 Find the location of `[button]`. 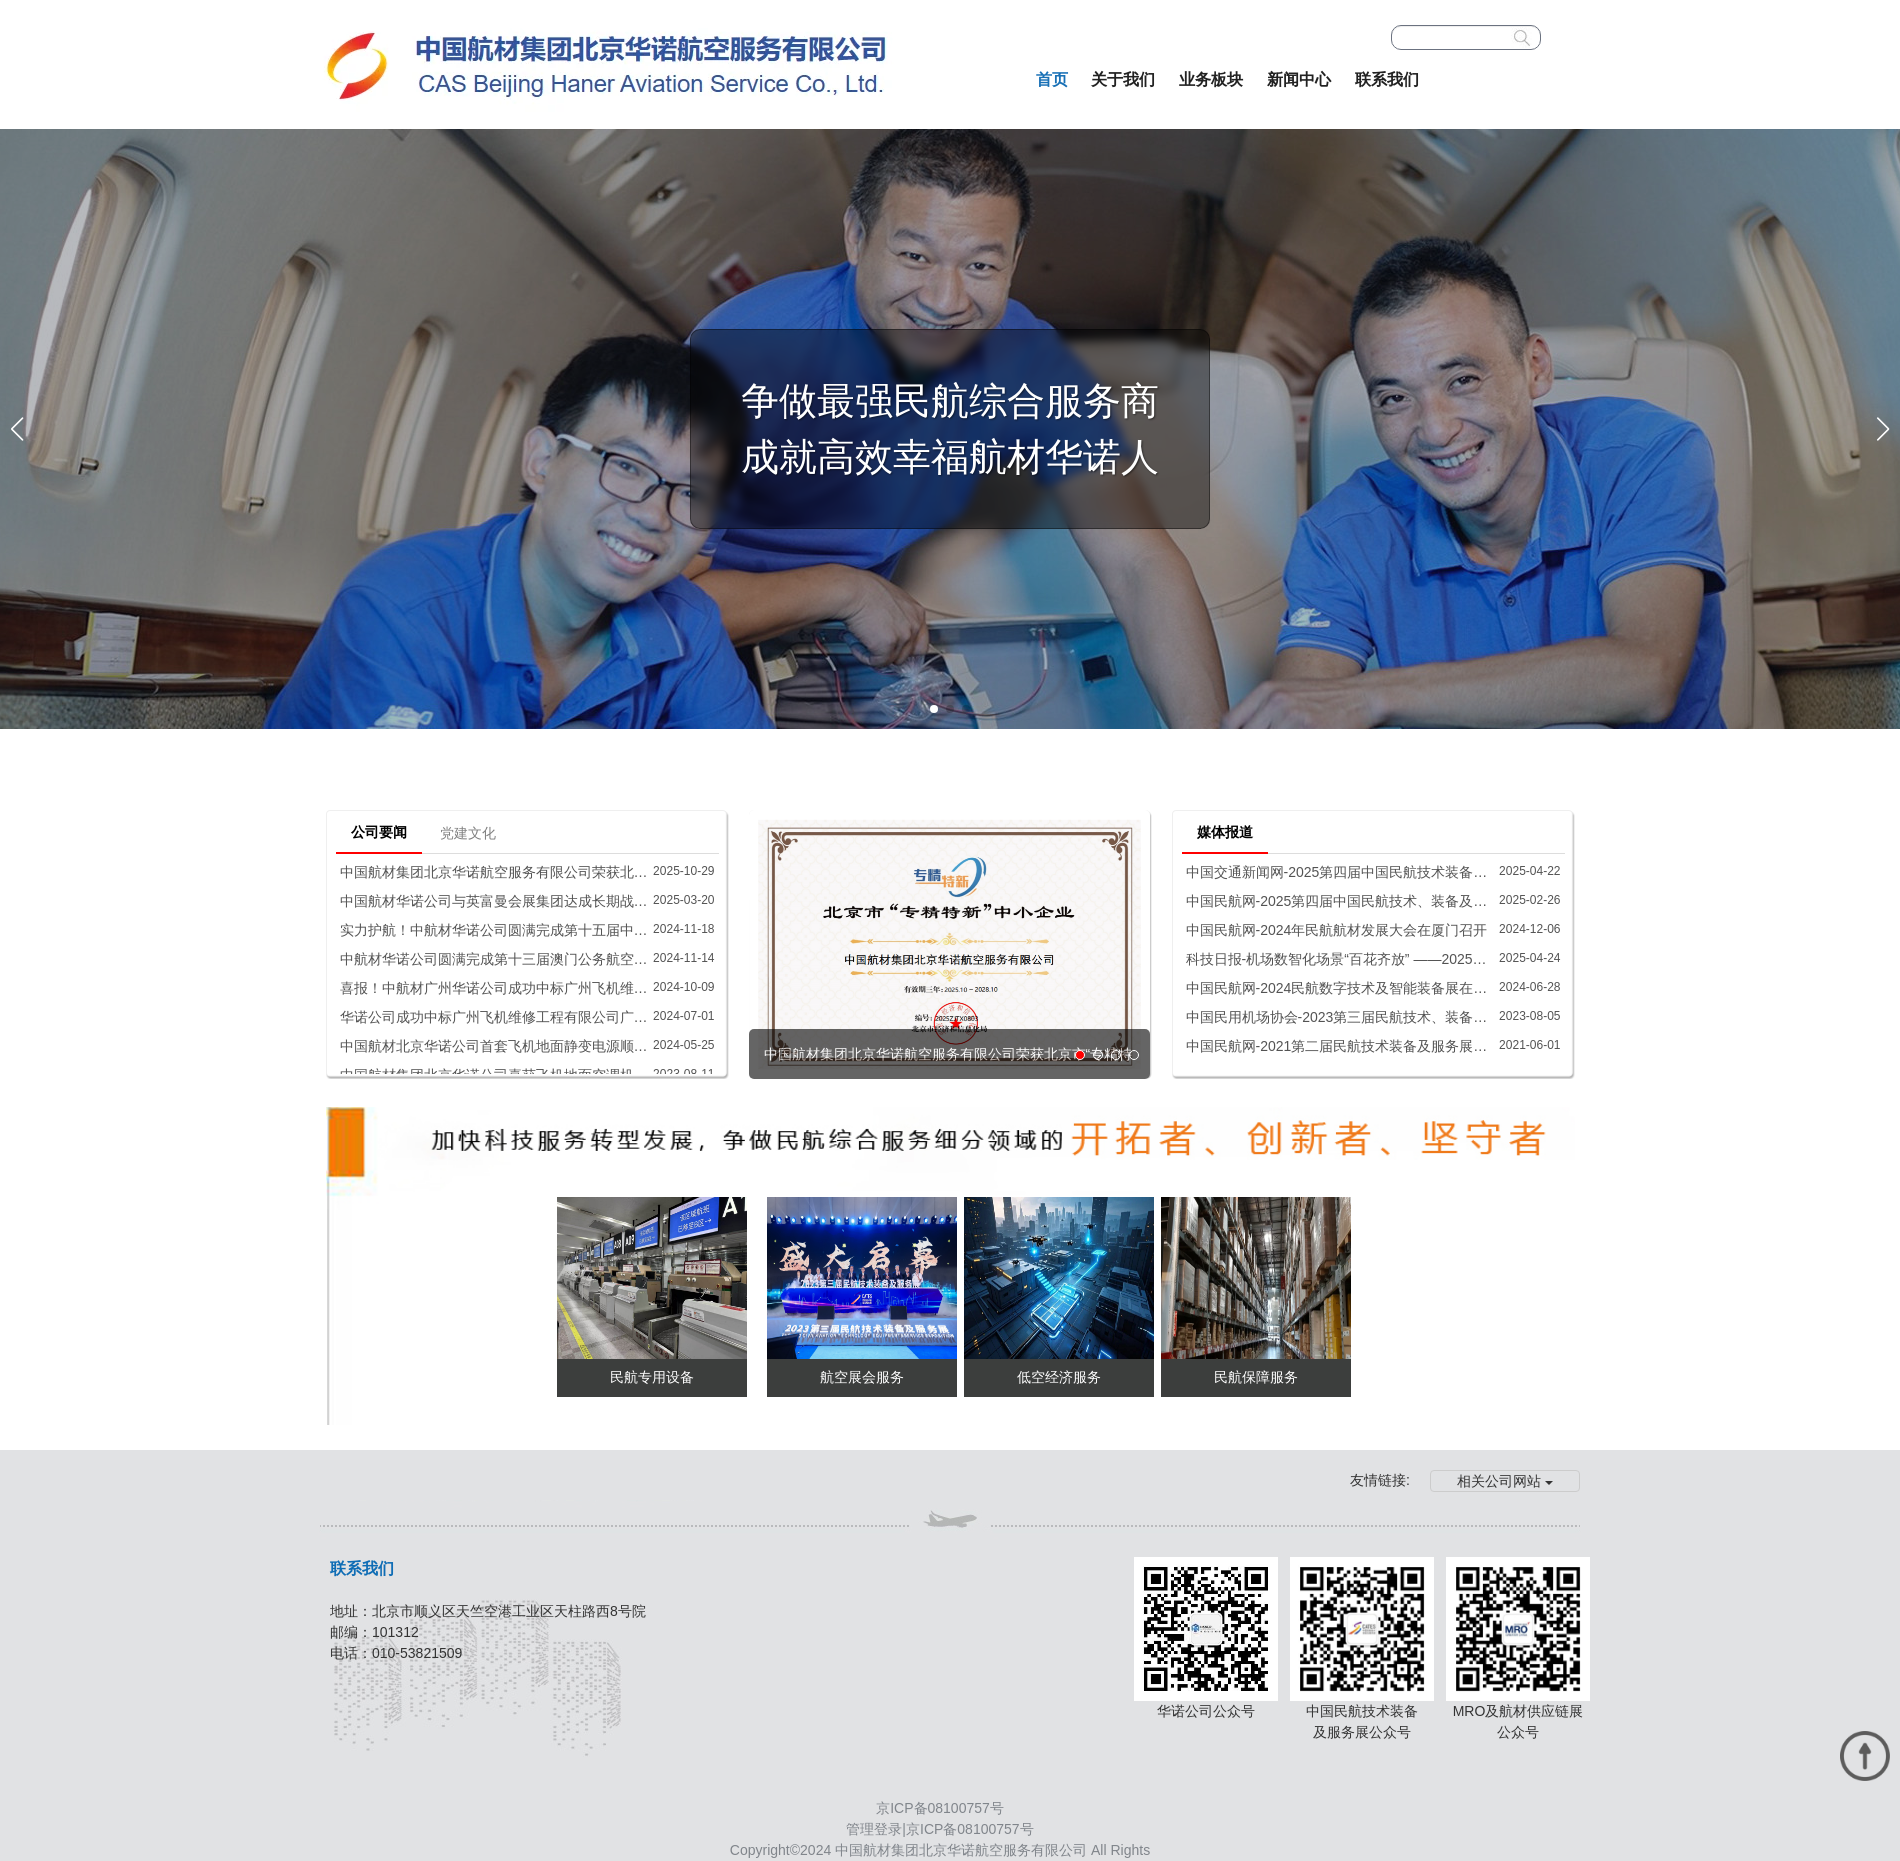

[button] is located at coordinates (934, 709).